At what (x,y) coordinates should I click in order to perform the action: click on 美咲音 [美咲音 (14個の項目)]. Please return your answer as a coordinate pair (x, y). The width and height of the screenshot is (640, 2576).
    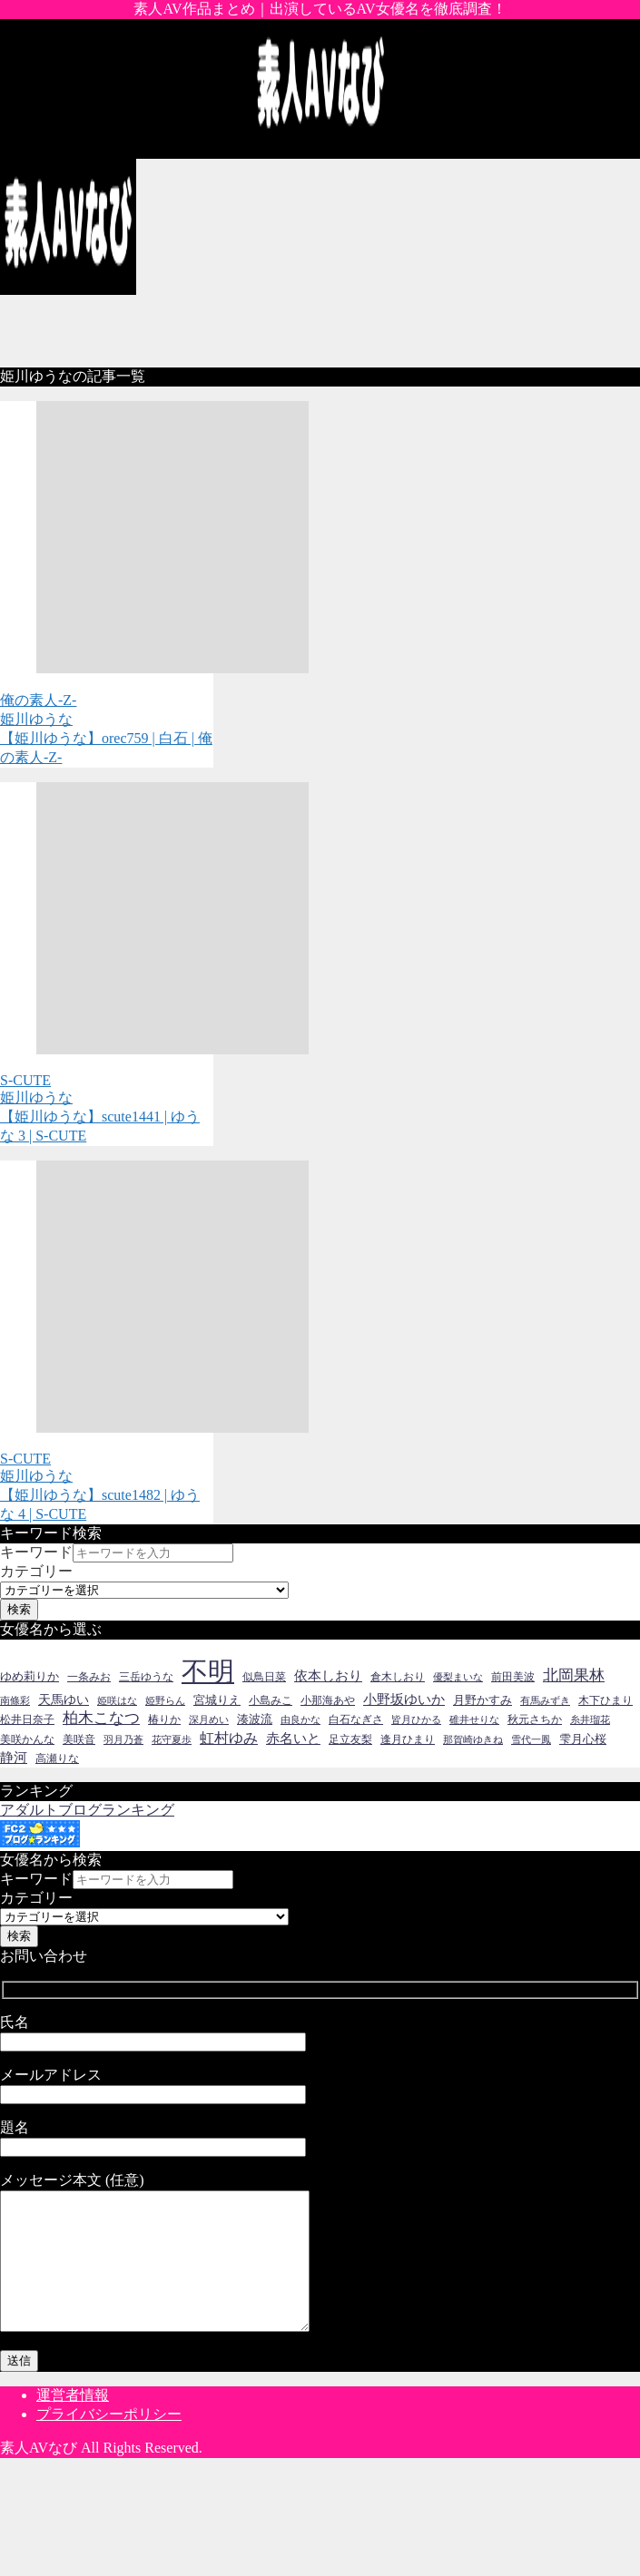
    Looking at the image, I should click on (79, 1740).